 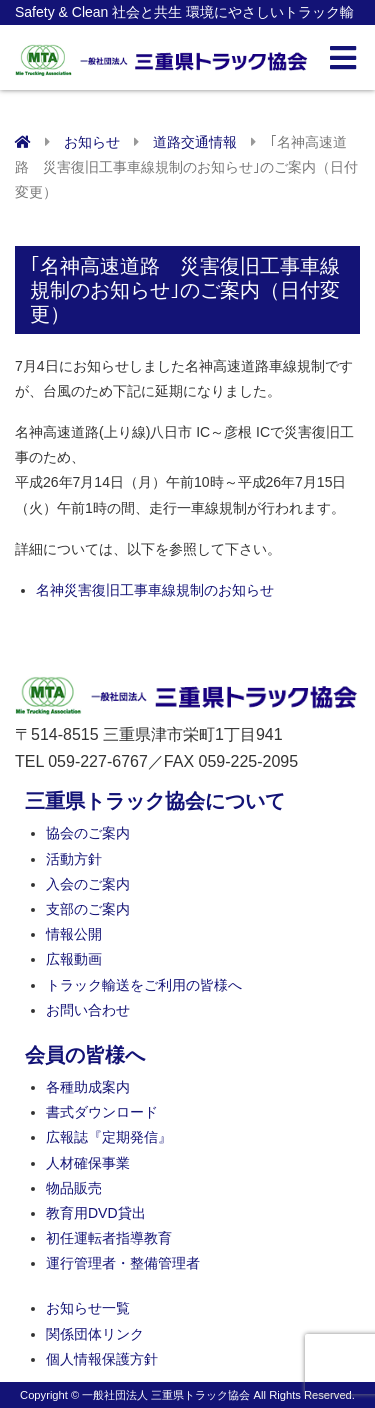 What do you see at coordinates (96, 1213) in the screenshot?
I see `教育用DVD貸出` at bounding box center [96, 1213].